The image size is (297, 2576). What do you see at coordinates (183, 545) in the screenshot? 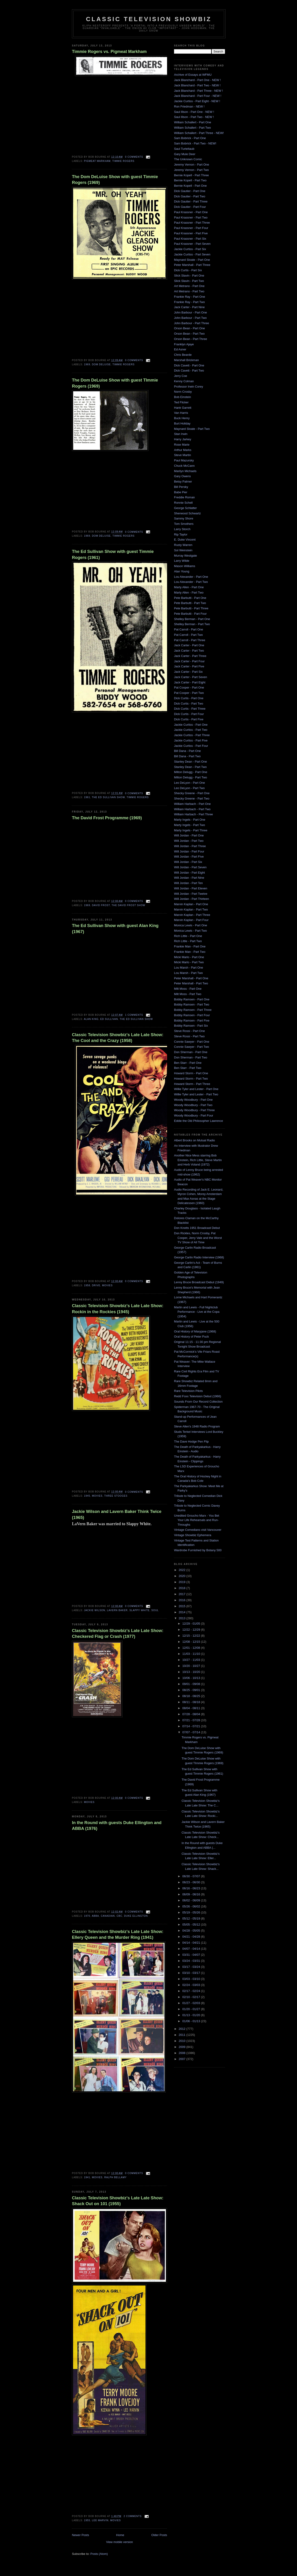
I see `Rusty Warren` at bounding box center [183, 545].